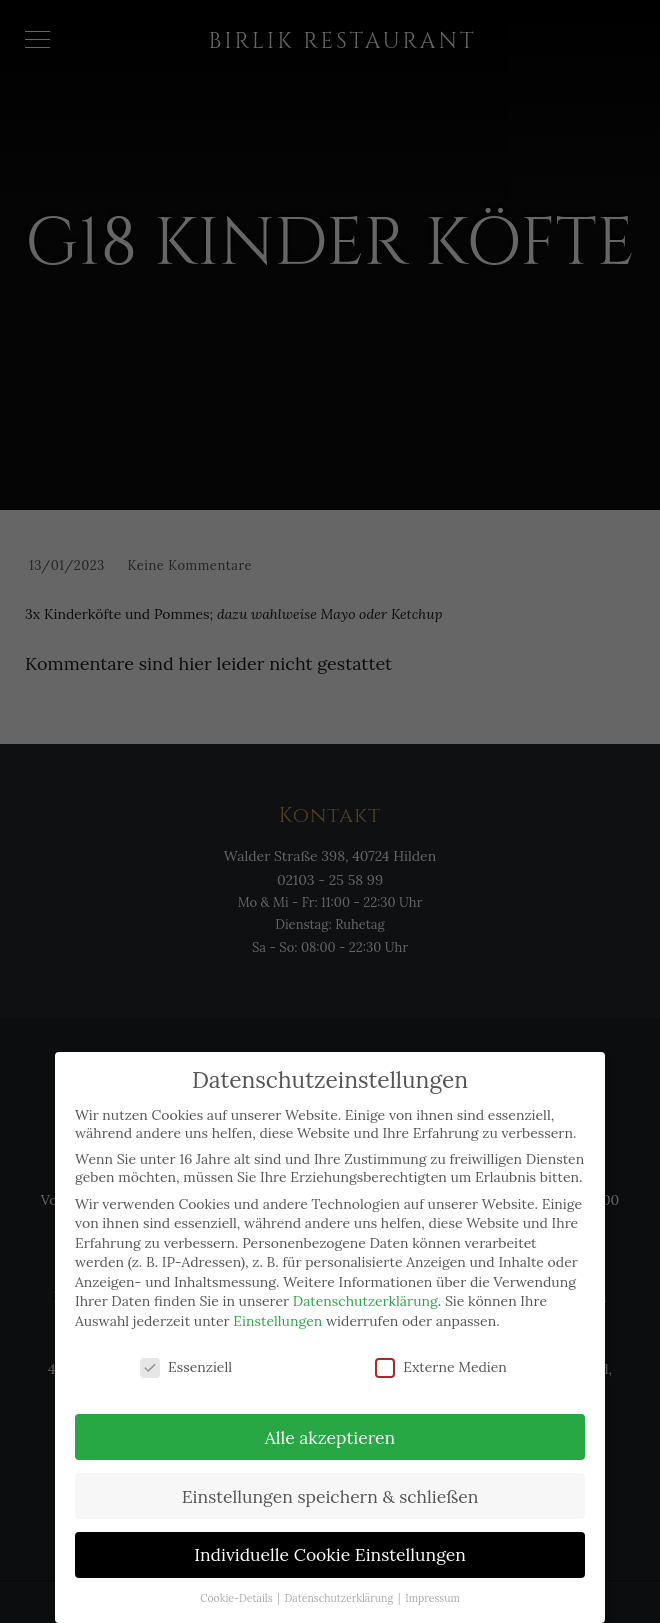 This screenshot has width=660, height=1623. What do you see at coordinates (330, 1425) in the screenshot?
I see `Alle akzeptieren [button]` at bounding box center [330, 1425].